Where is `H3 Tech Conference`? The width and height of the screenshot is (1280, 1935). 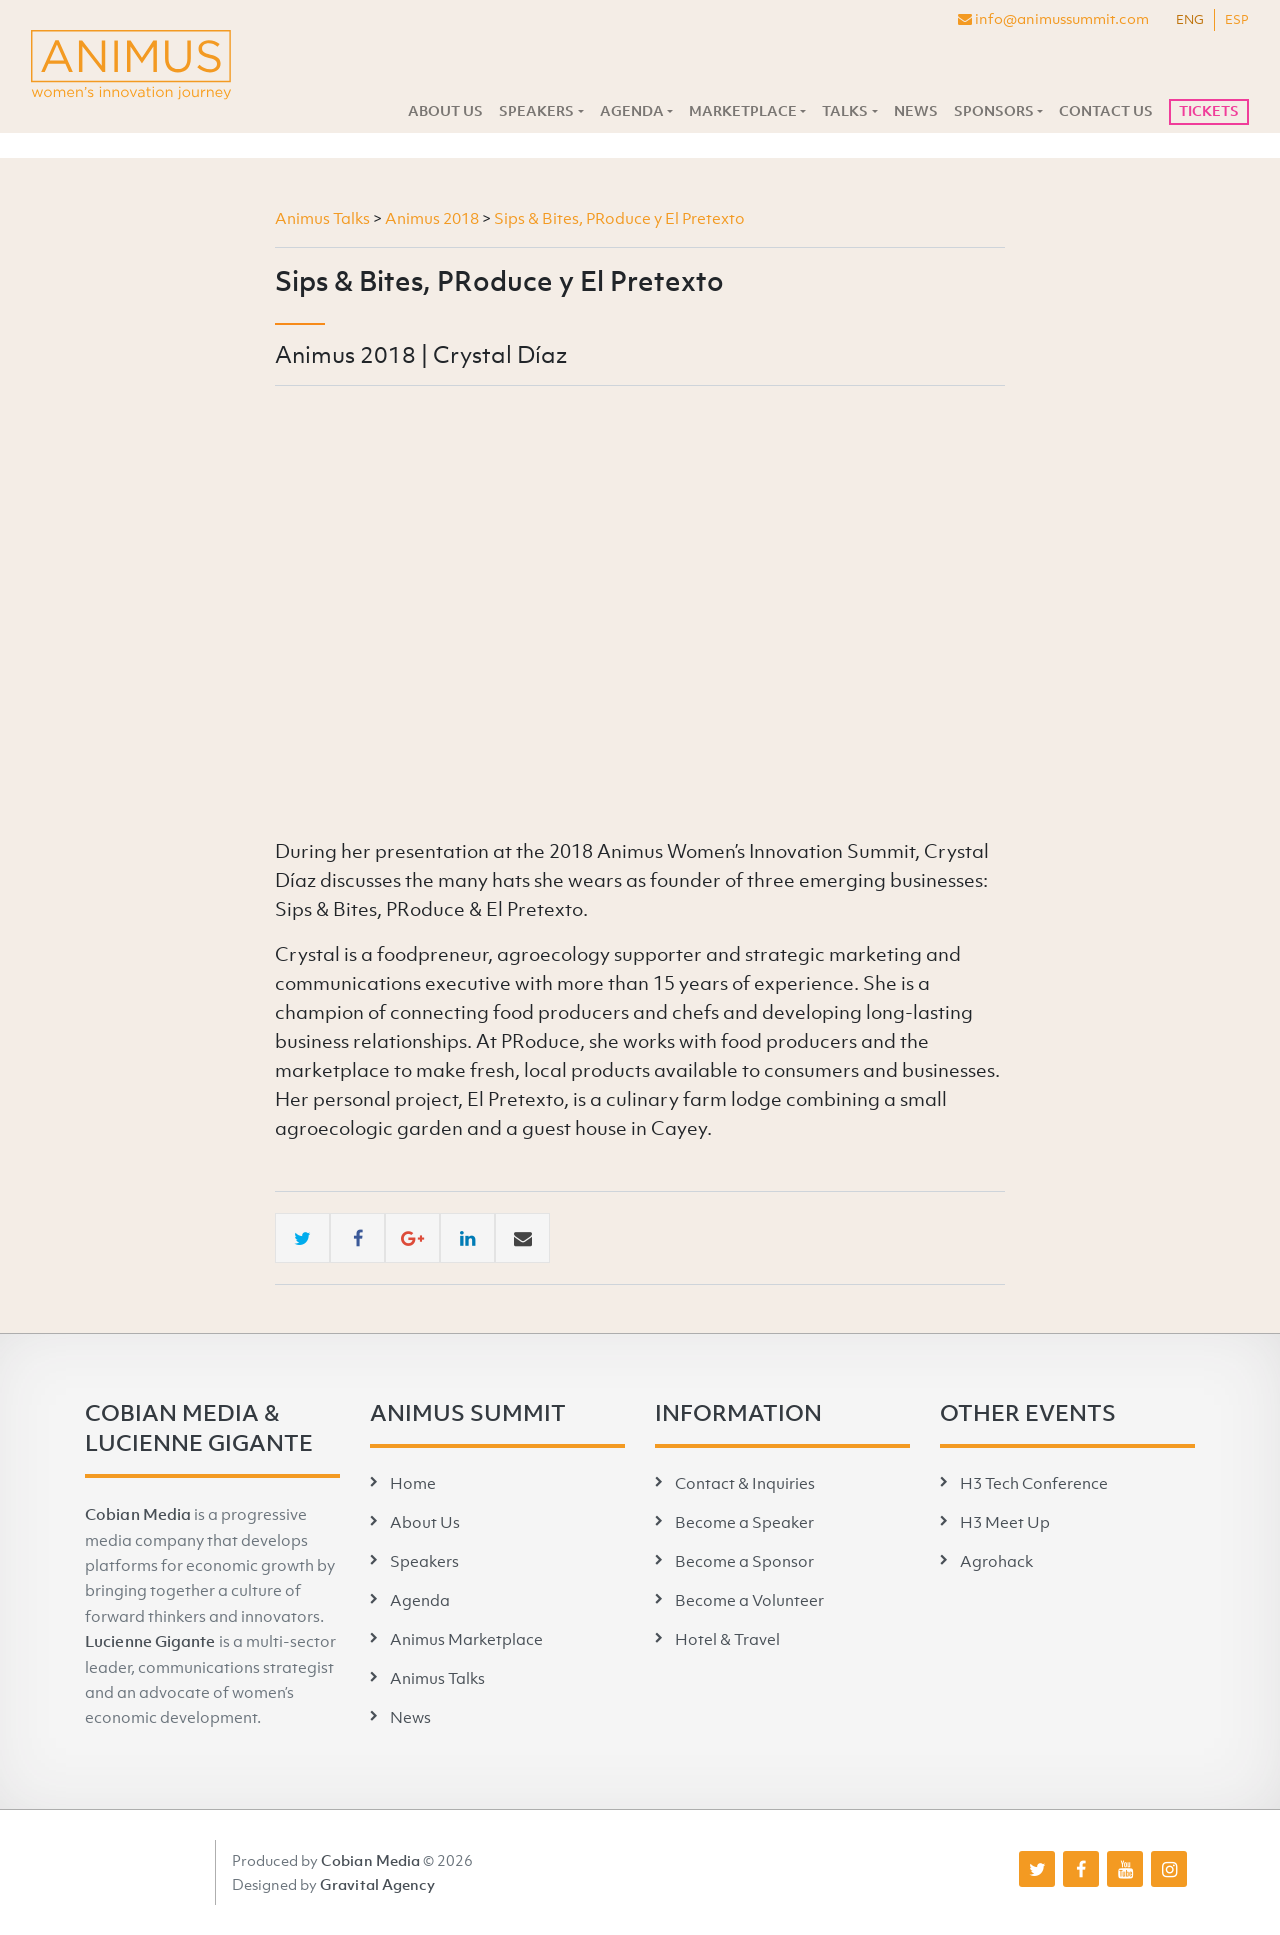
H3 Tech Conference is located at coordinates (1034, 1483).